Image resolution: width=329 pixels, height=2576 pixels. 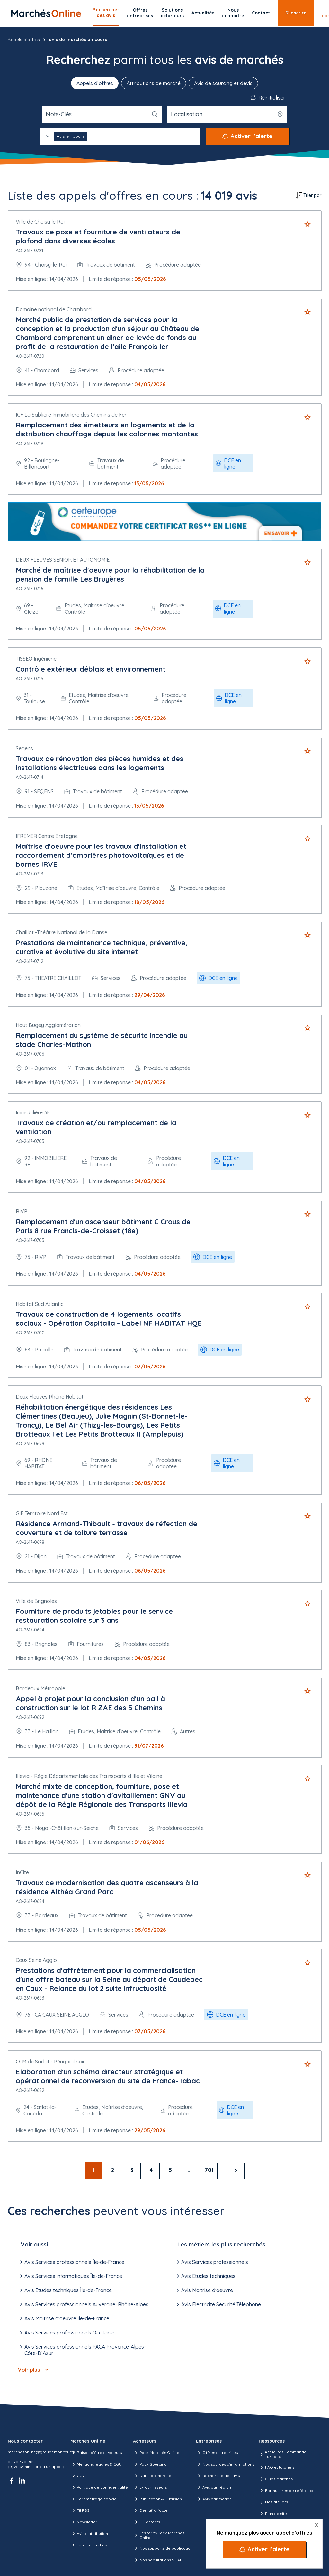 What do you see at coordinates (90, 1703) in the screenshot?
I see `Appel à projet pour la conclusion d'un bail à construction sur le lot R ZAE des 5 Chemins` at bounding box center [90, 1703].